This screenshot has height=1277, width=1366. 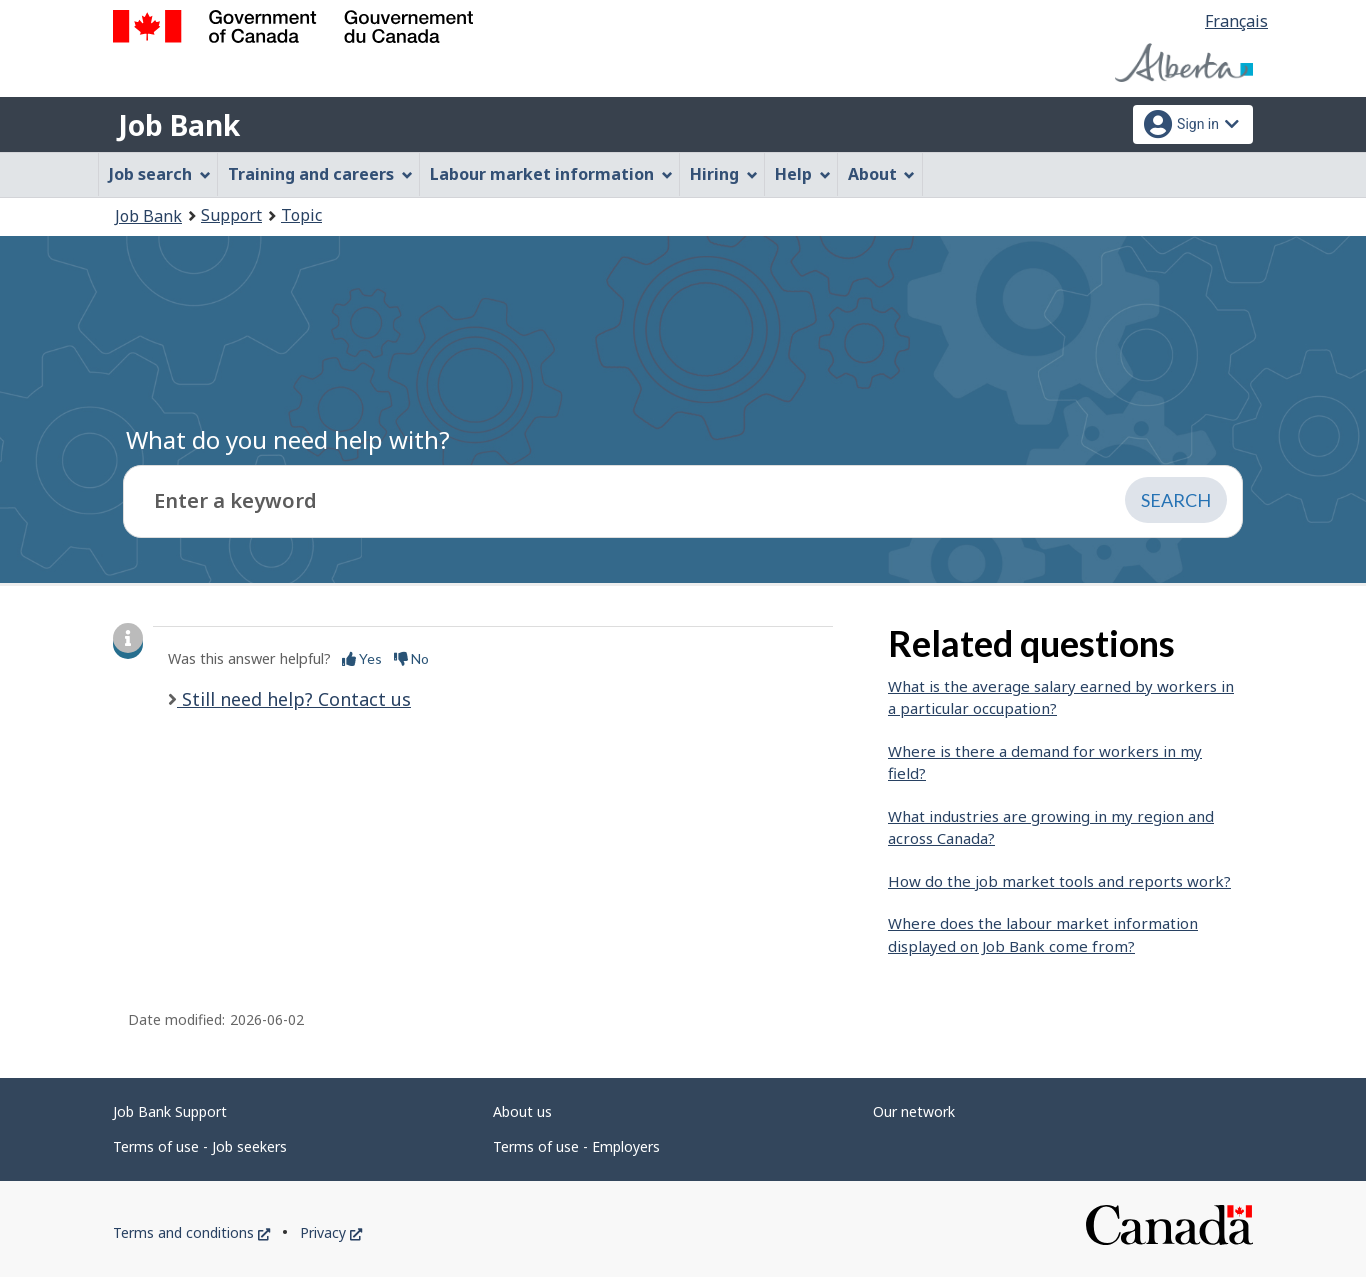 I want to click on Terms and conditions, so click(x=191, y=1232).